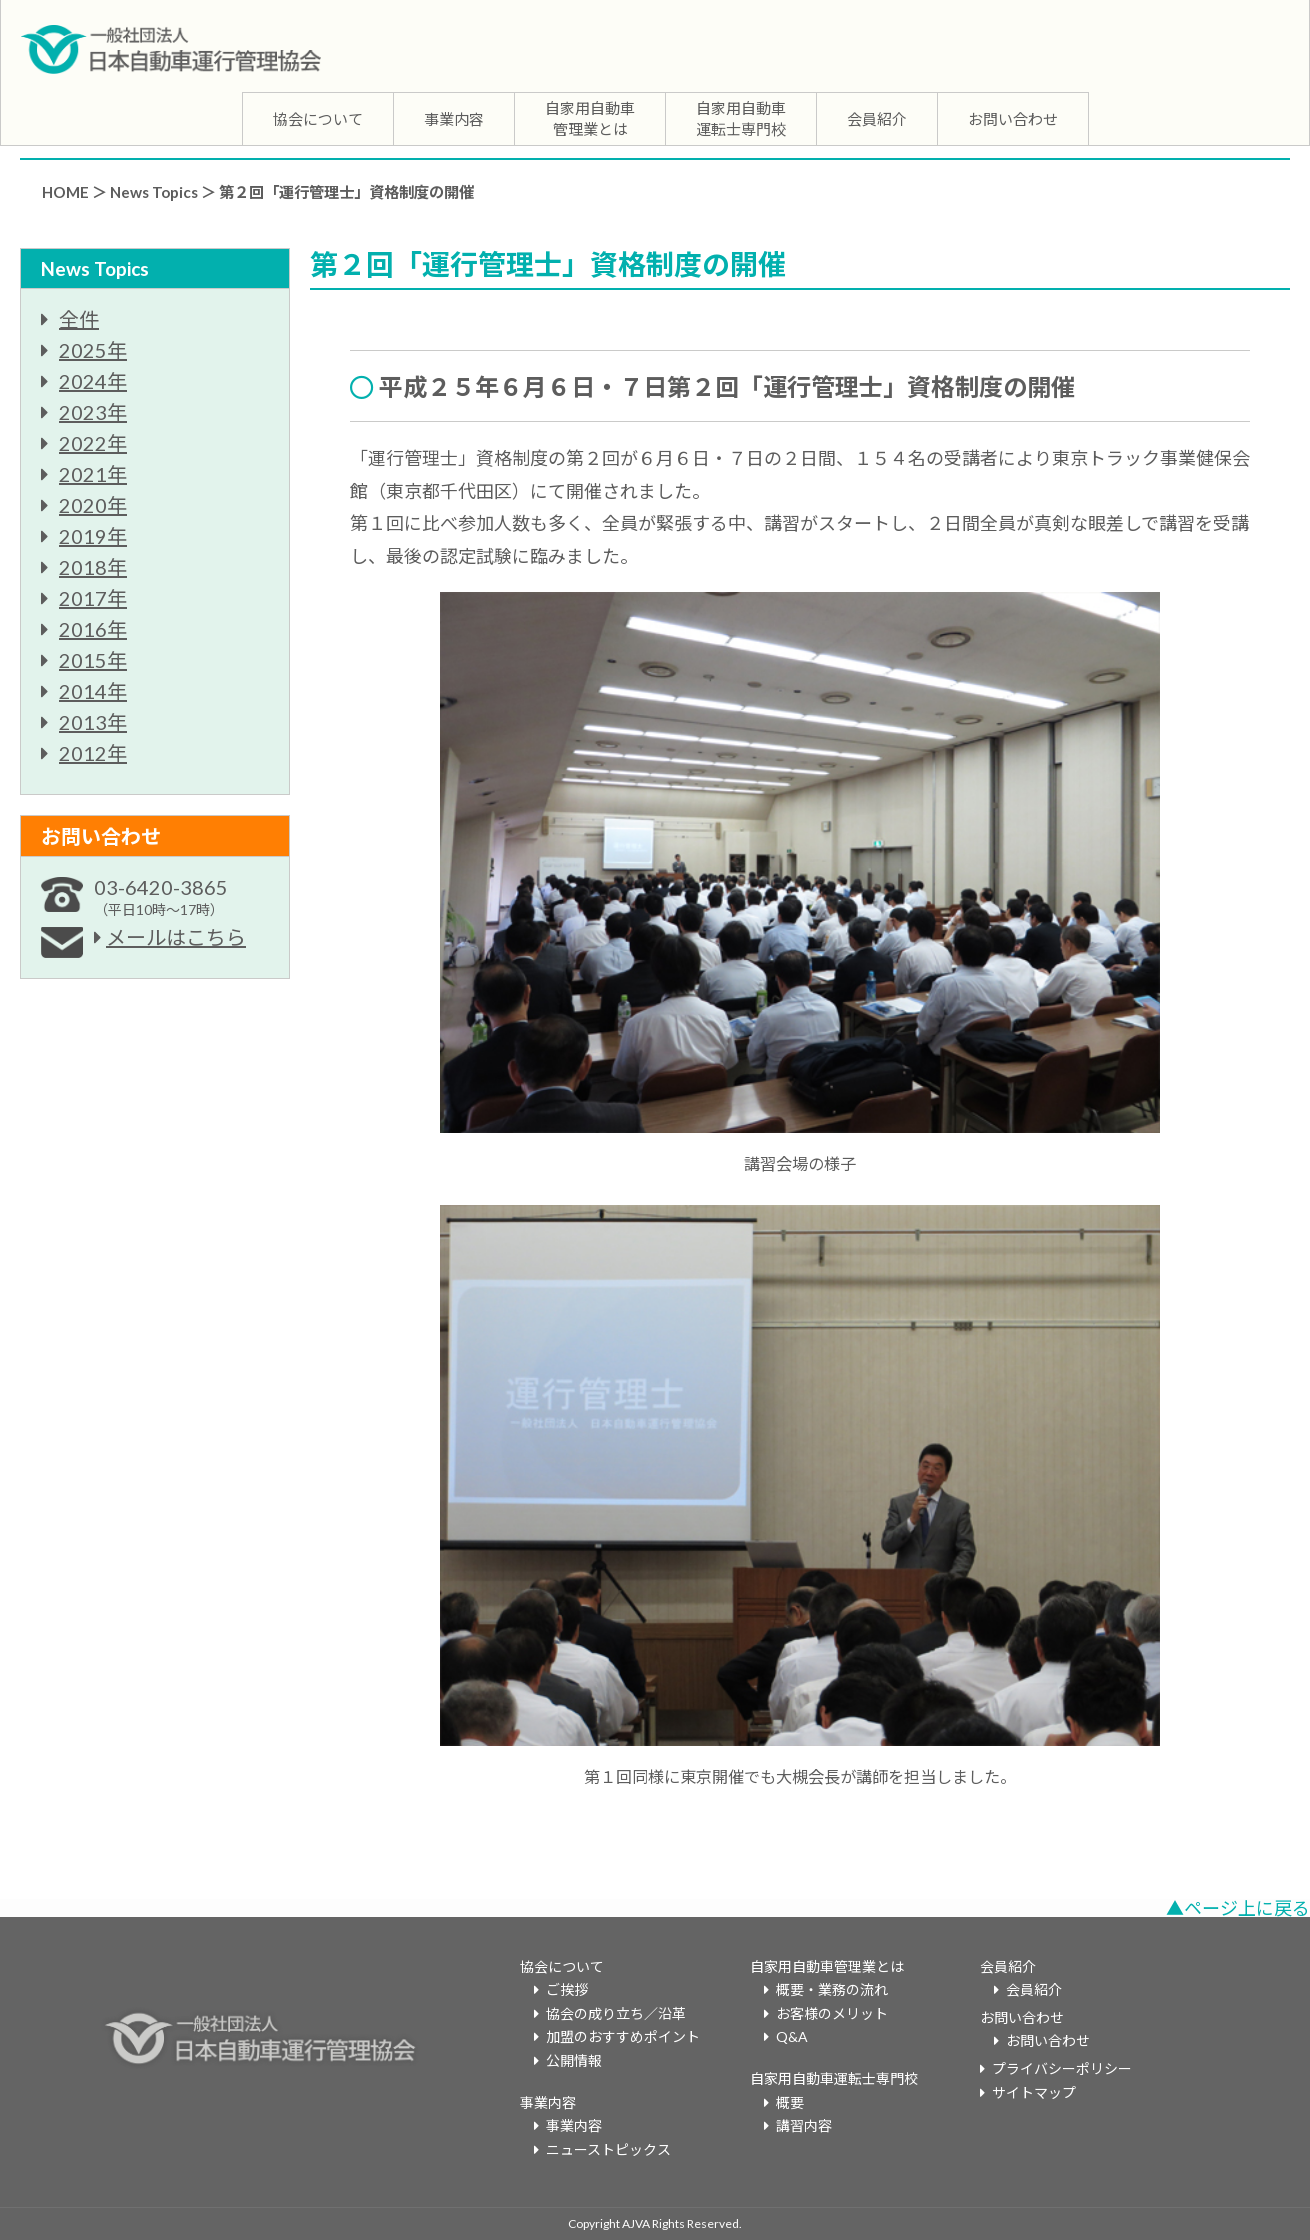 This screenshot has height=2240, width=1310. What do you see at coordinates (574, 2060) in the screenshot?
I see `公開情報` at bounding box center [574, 2060].